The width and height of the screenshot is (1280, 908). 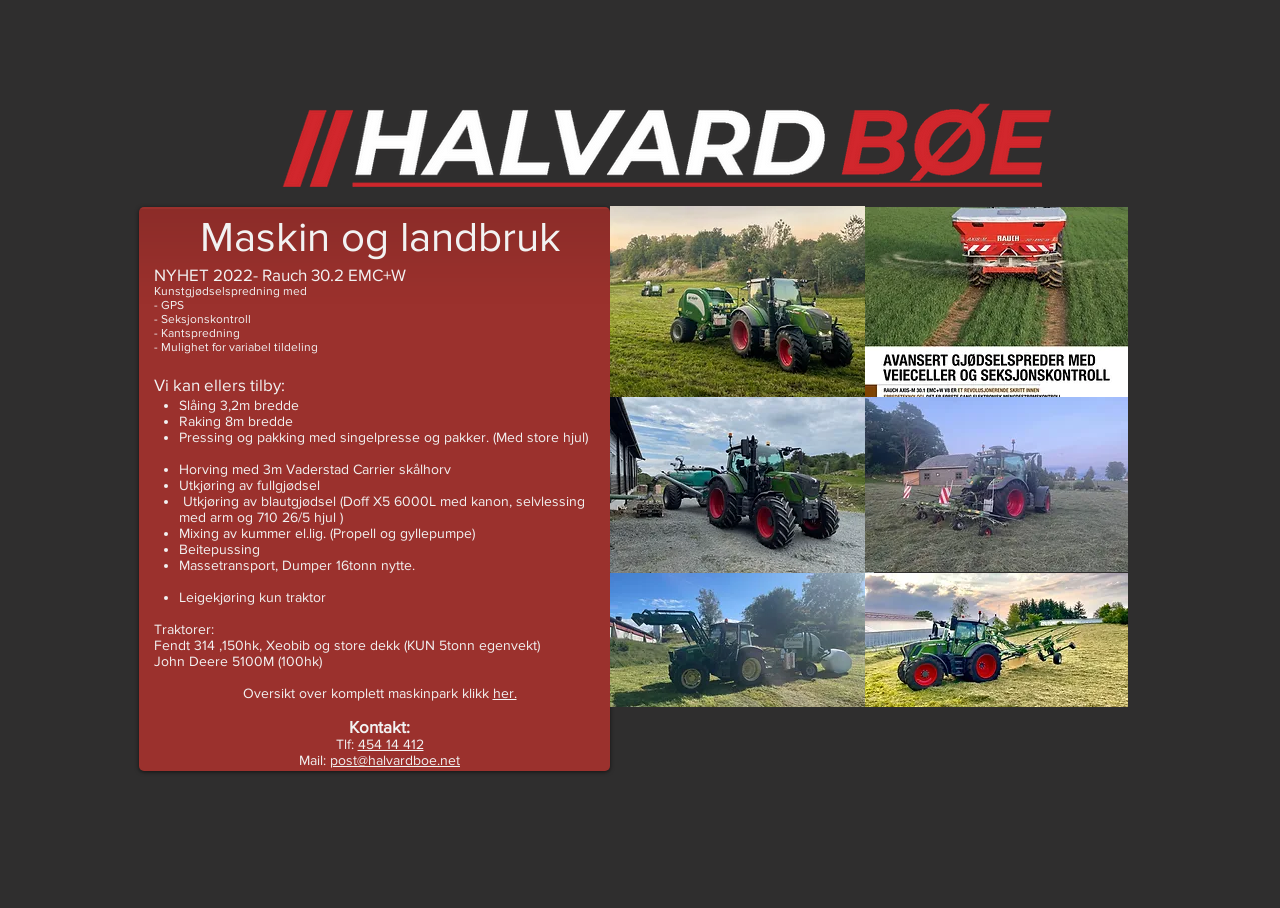 What do you see at coordinates (395, 760) in the screenshot?
I see `post@halvardboe.net` at bounding box center [395, 760].